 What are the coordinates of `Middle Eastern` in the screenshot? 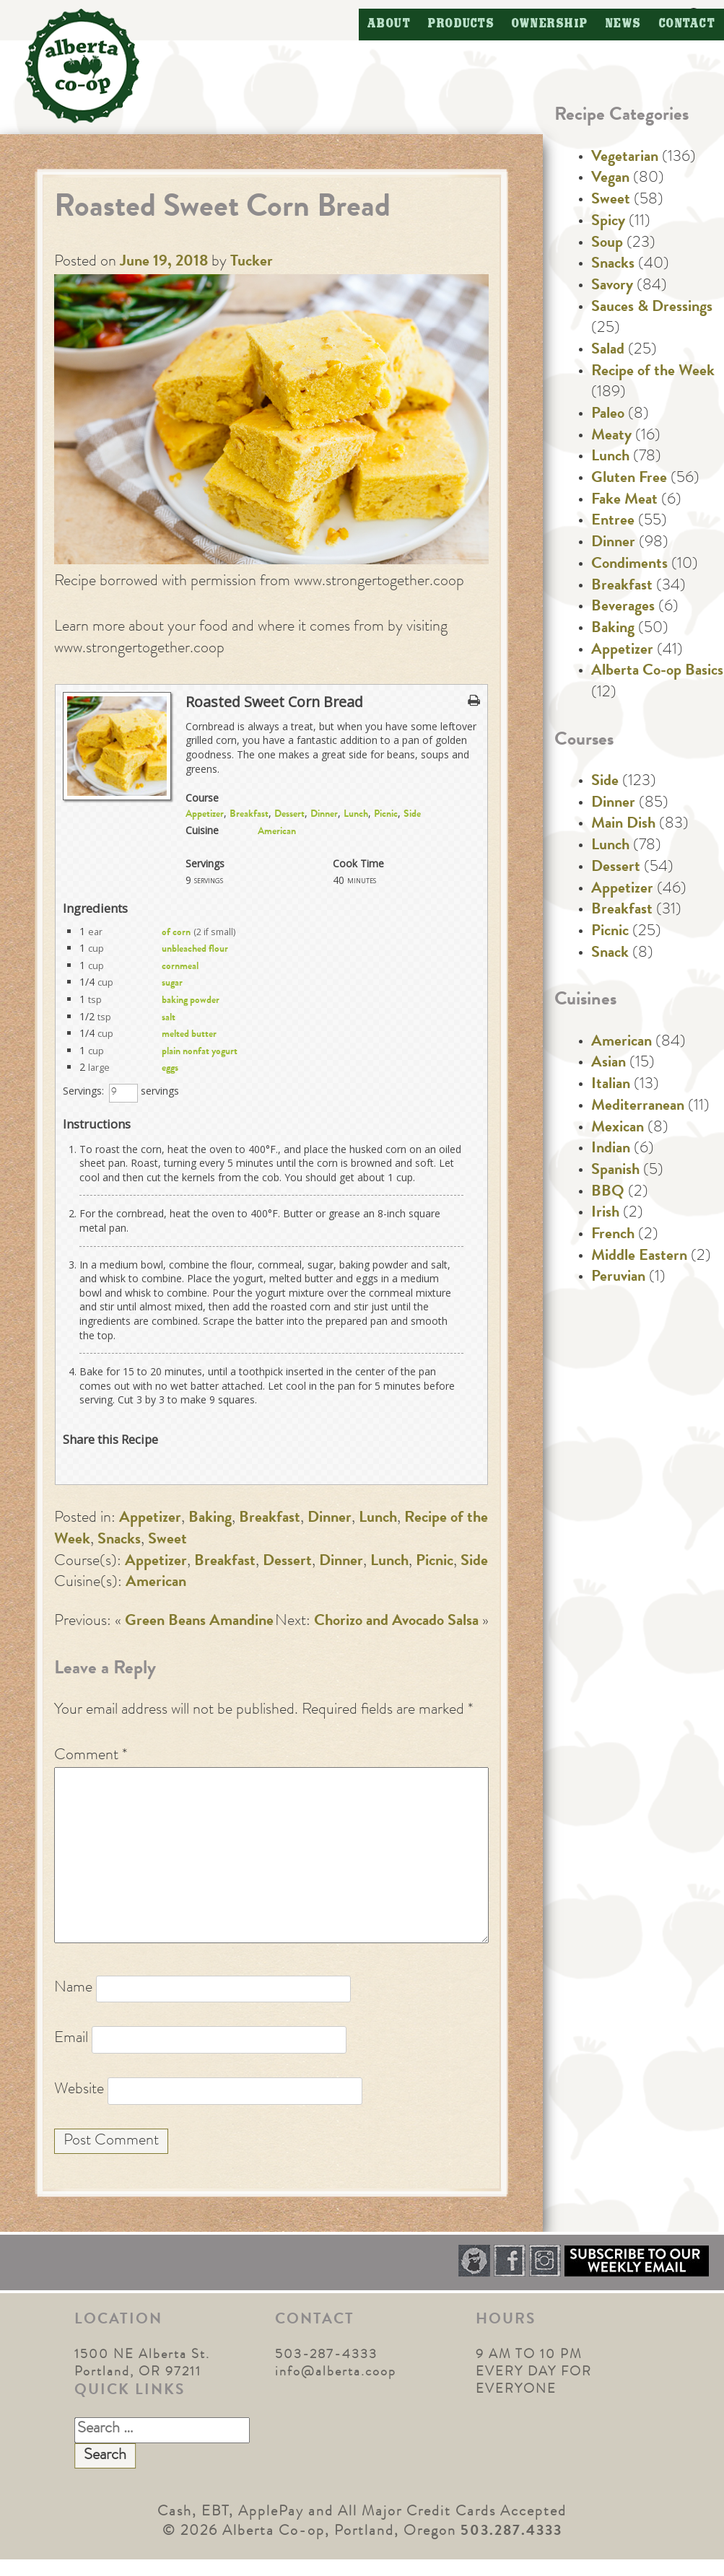 It's located at (639, 1257).